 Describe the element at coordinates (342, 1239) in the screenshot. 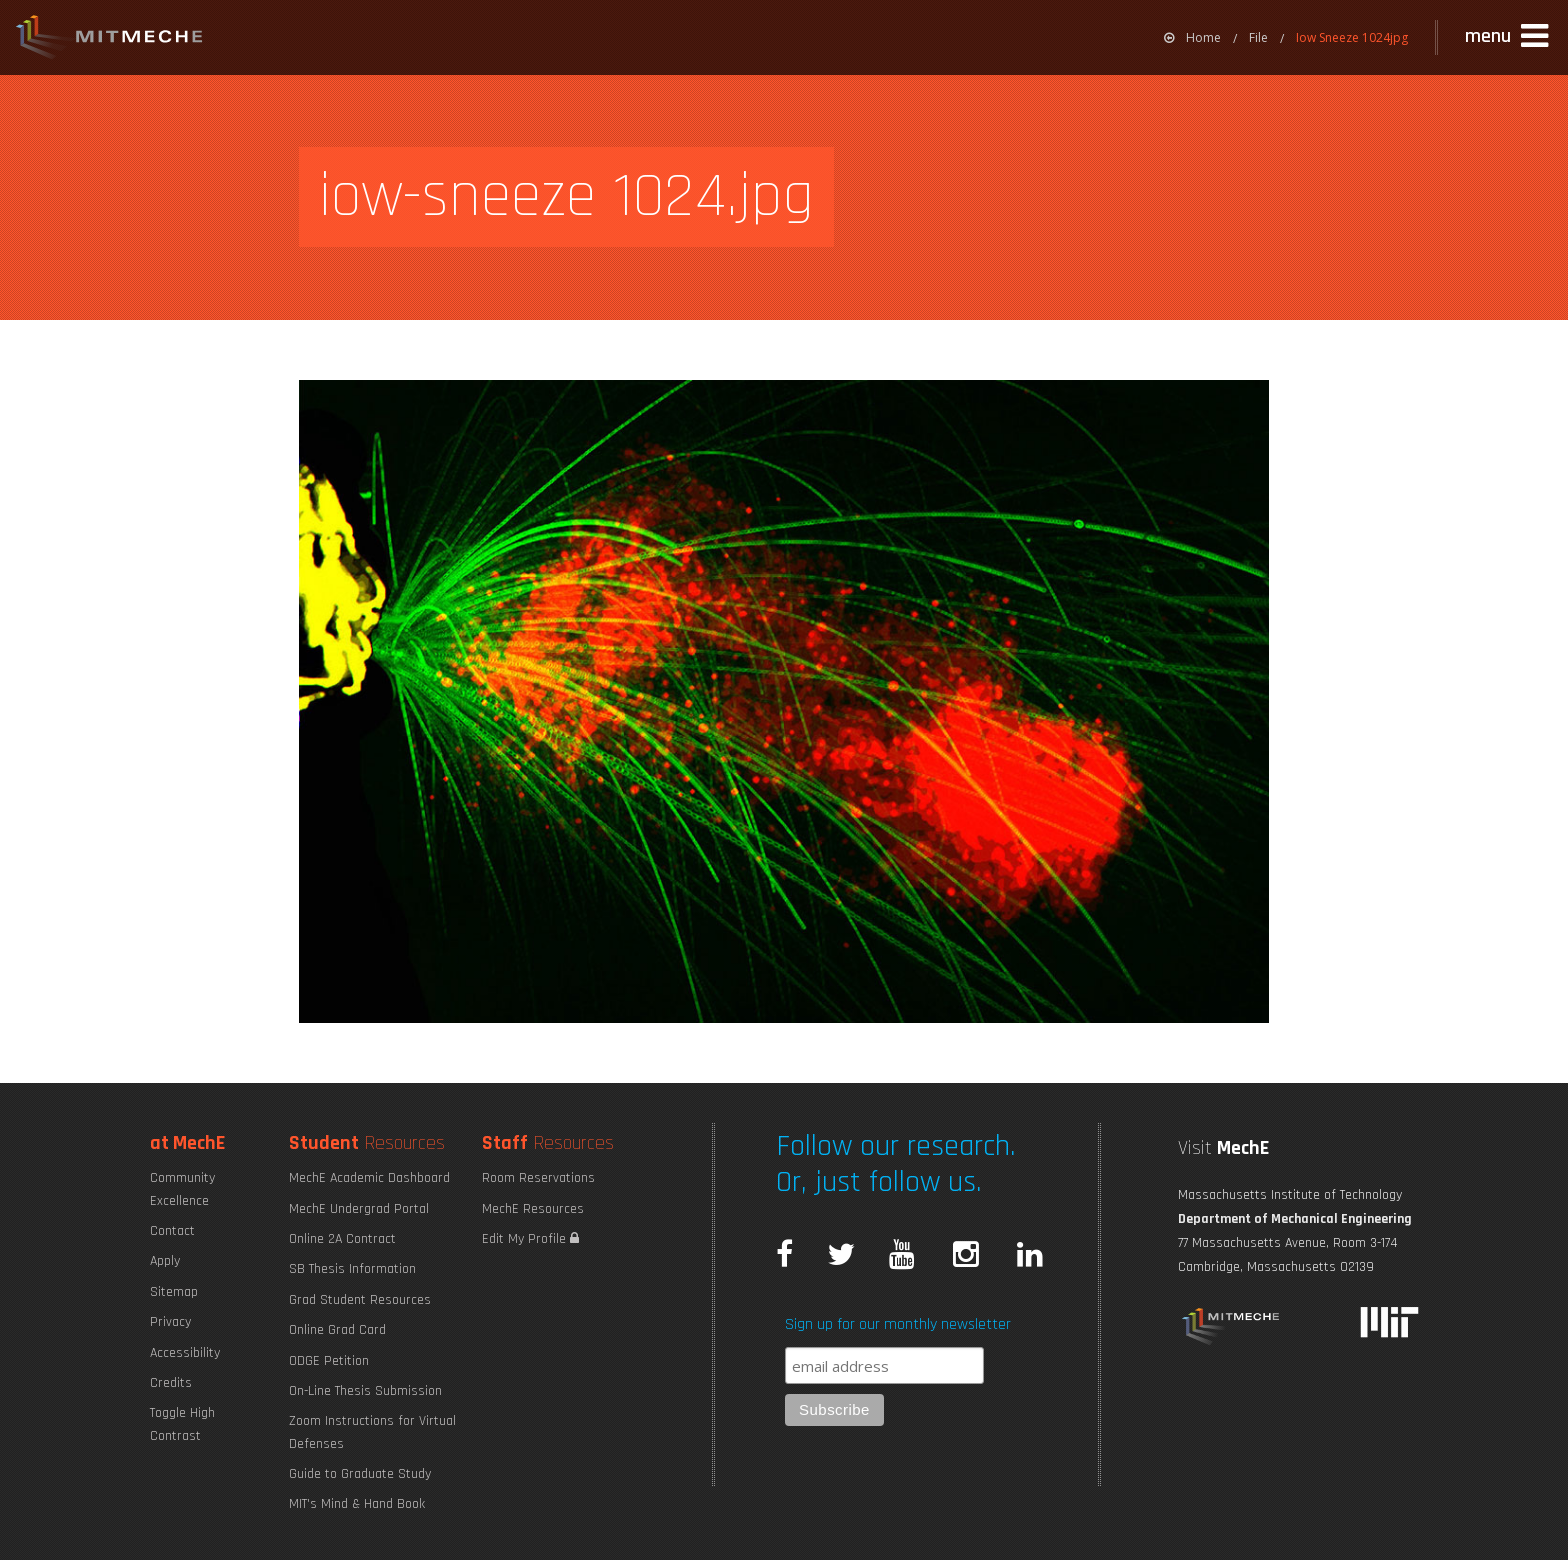

I see `Online 2A Contract` at that location.